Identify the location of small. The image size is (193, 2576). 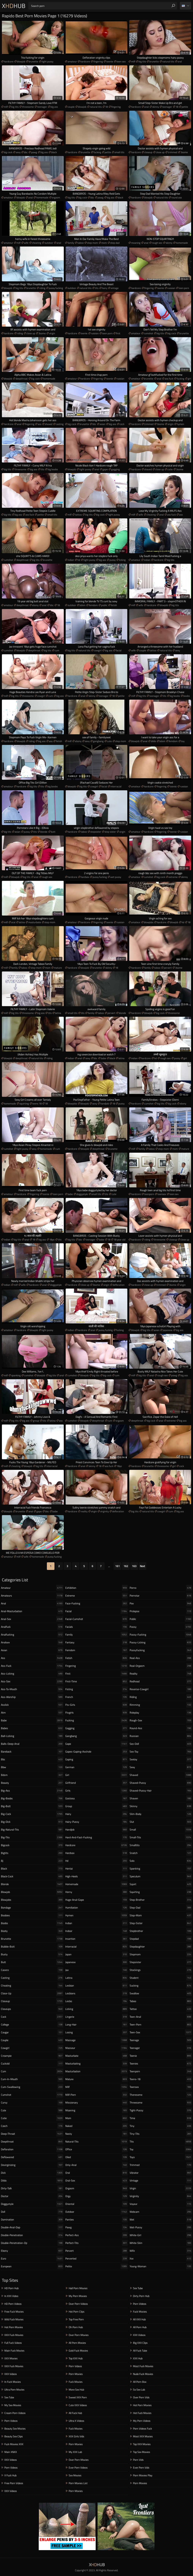
(161, 1829).